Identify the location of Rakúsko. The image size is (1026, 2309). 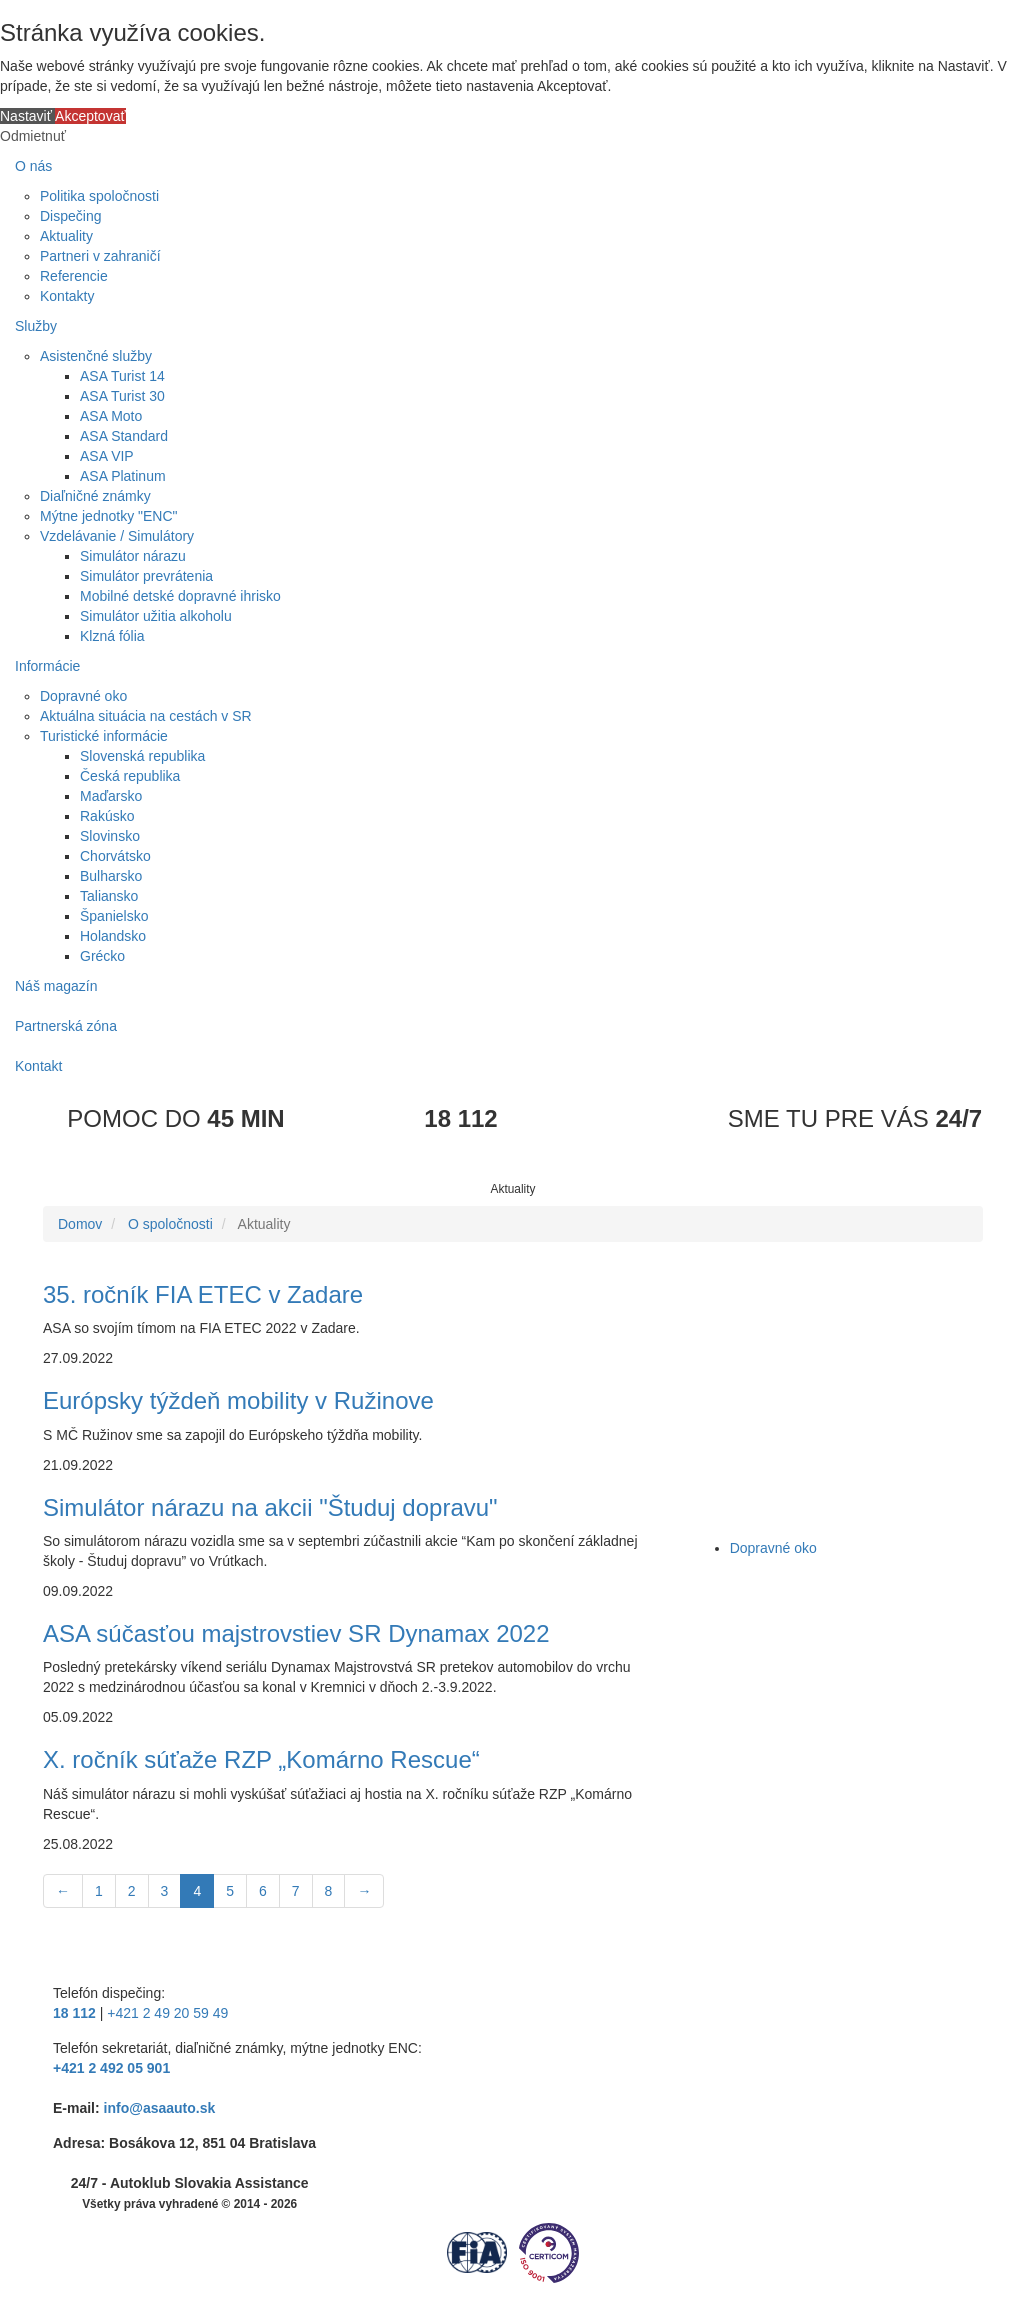
(107, 816).